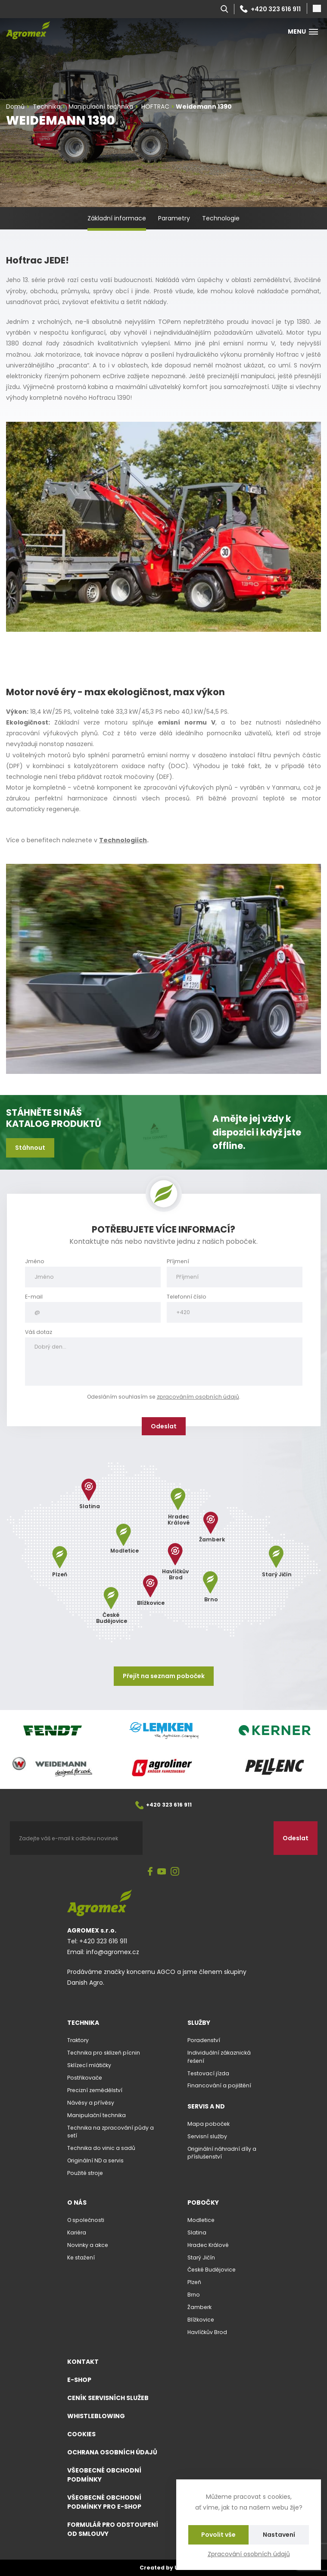 The width and height of the screenshot is (327, 2576). Describe the element at coordinates (30, 1147) in the screenshot. I see `Stáhnout` at that location.